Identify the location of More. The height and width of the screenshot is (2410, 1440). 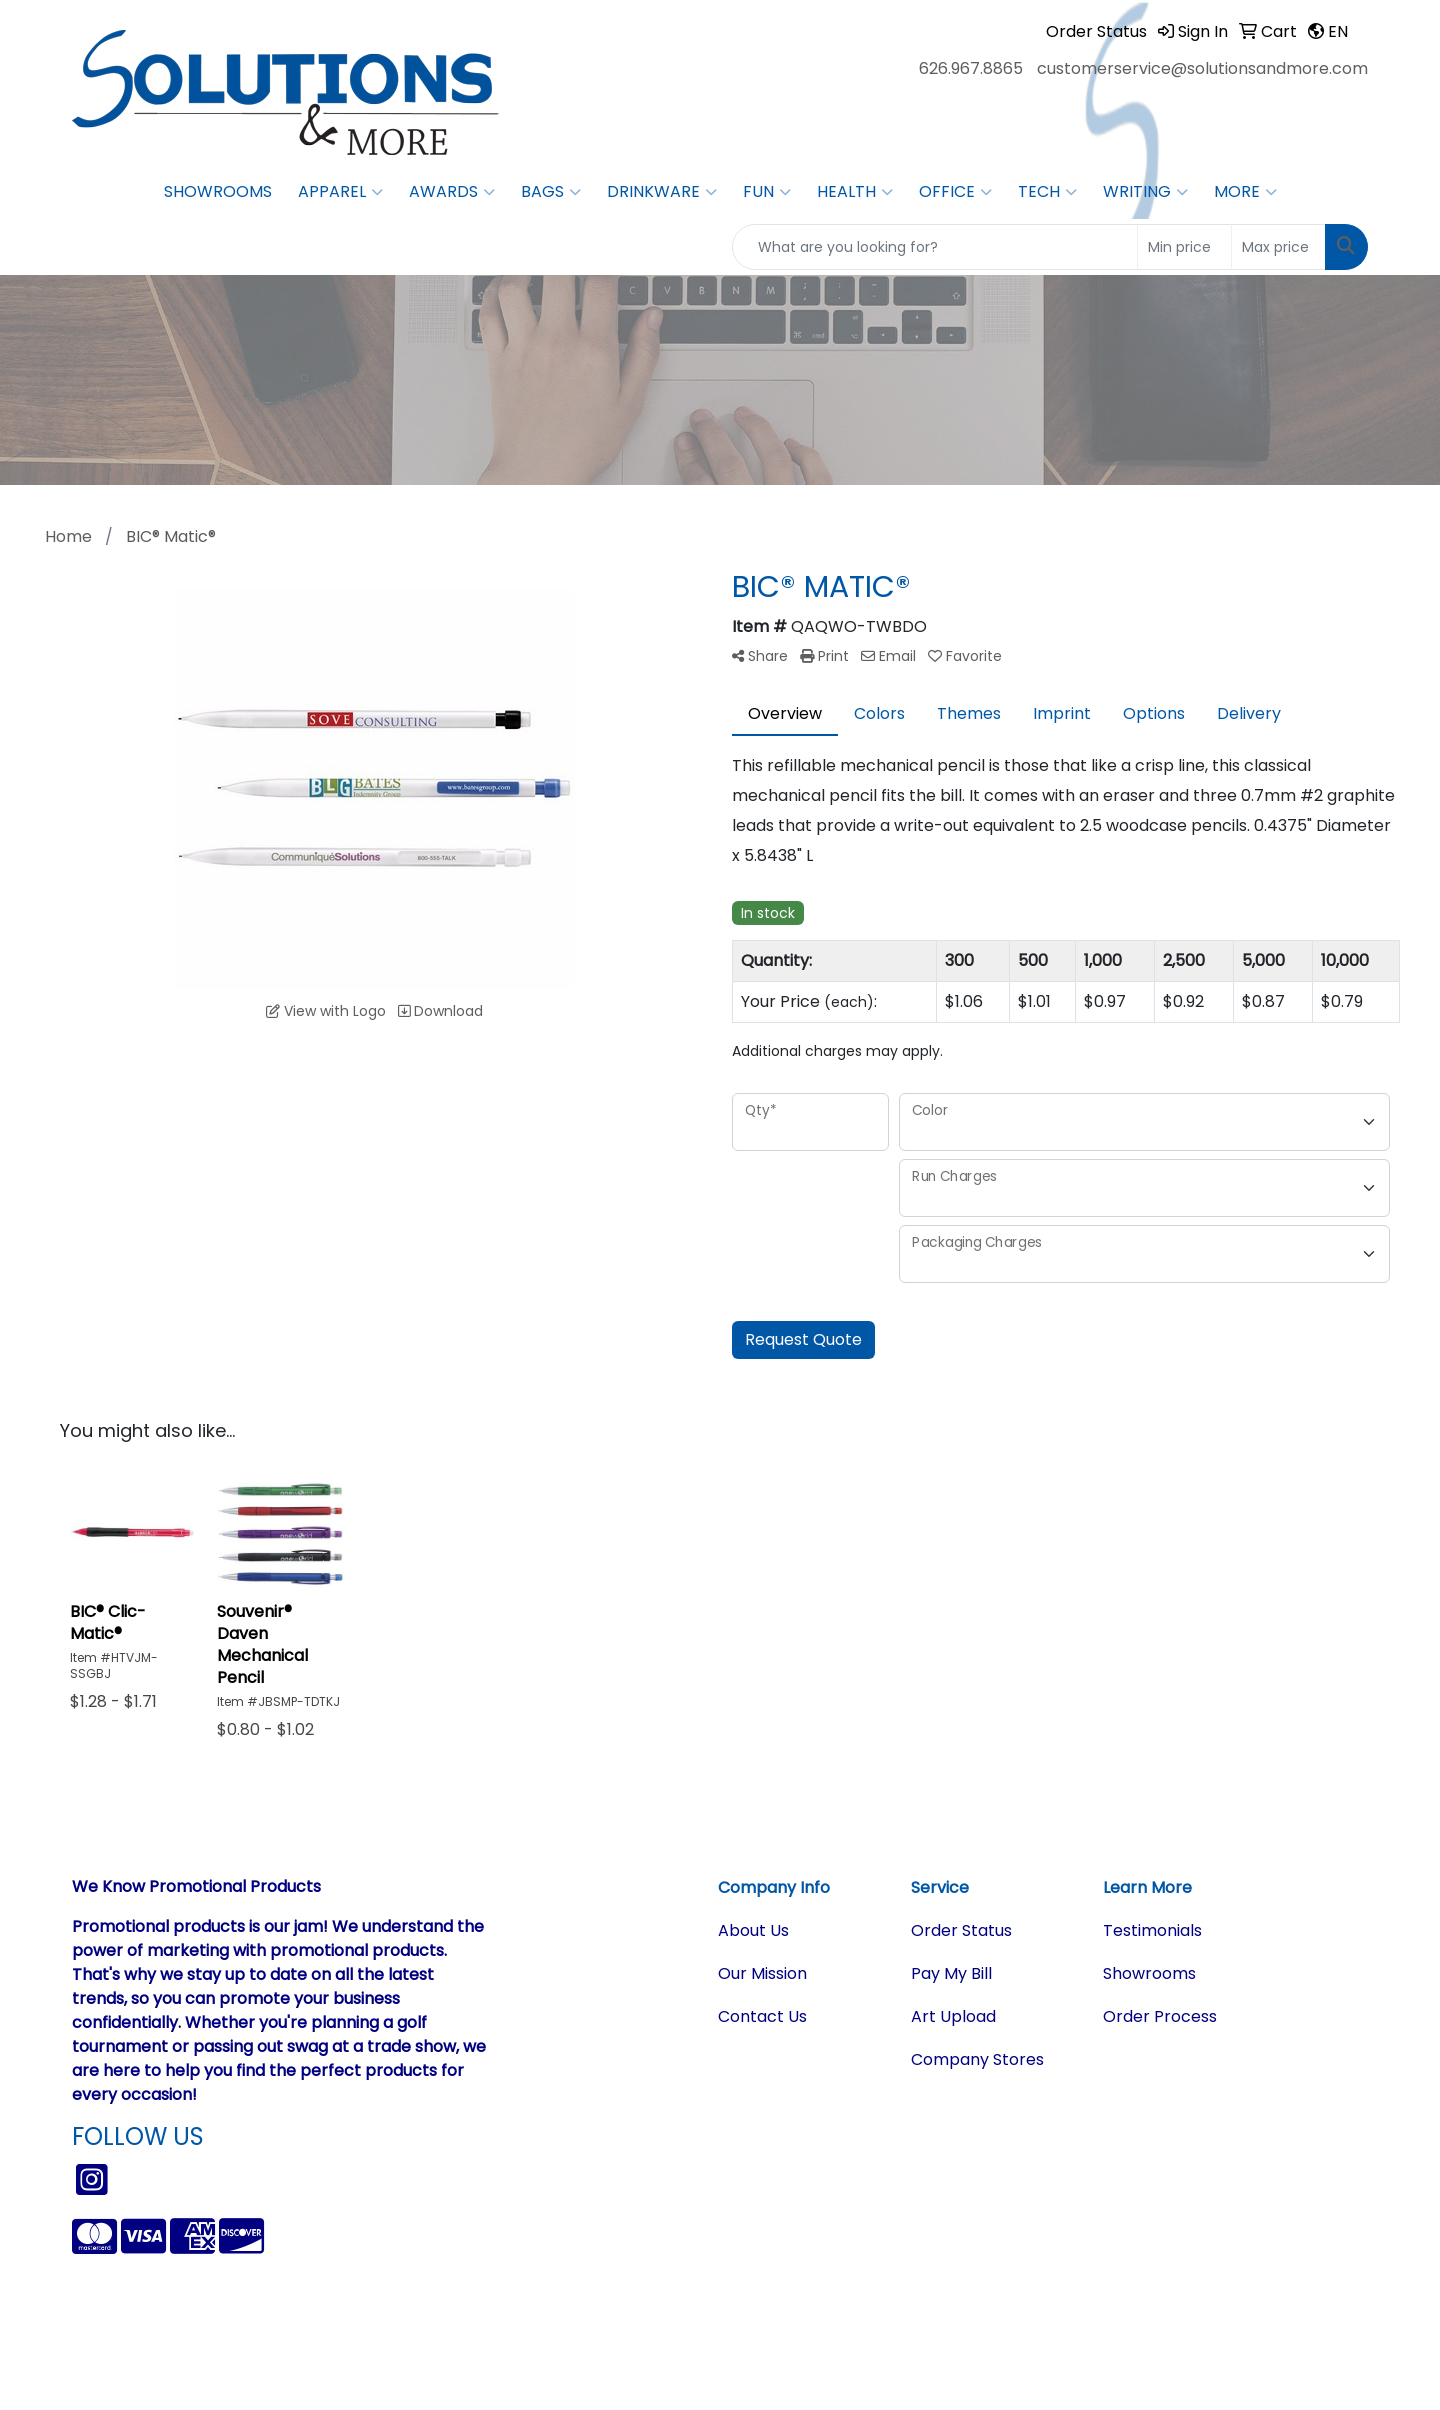
(1245, 192).